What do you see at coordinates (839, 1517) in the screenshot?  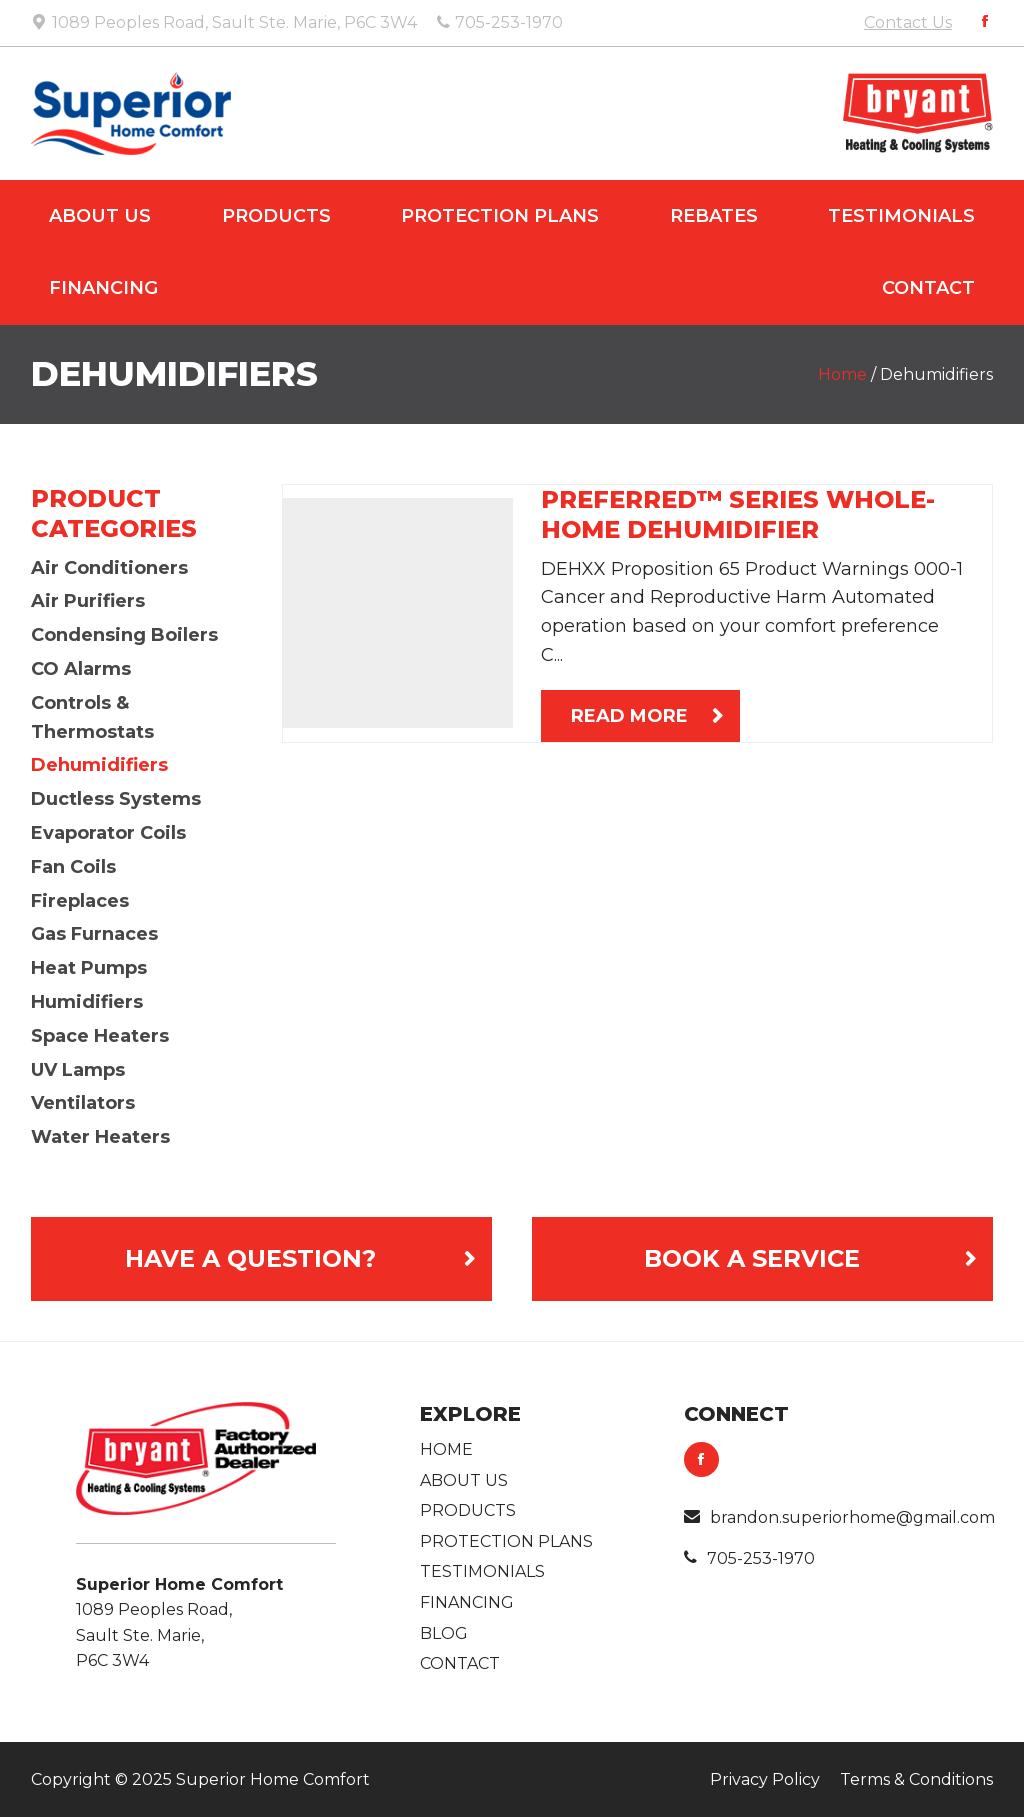 I see `brandon.superiorhome@gmail.com` at bounding box center [839, 1517].